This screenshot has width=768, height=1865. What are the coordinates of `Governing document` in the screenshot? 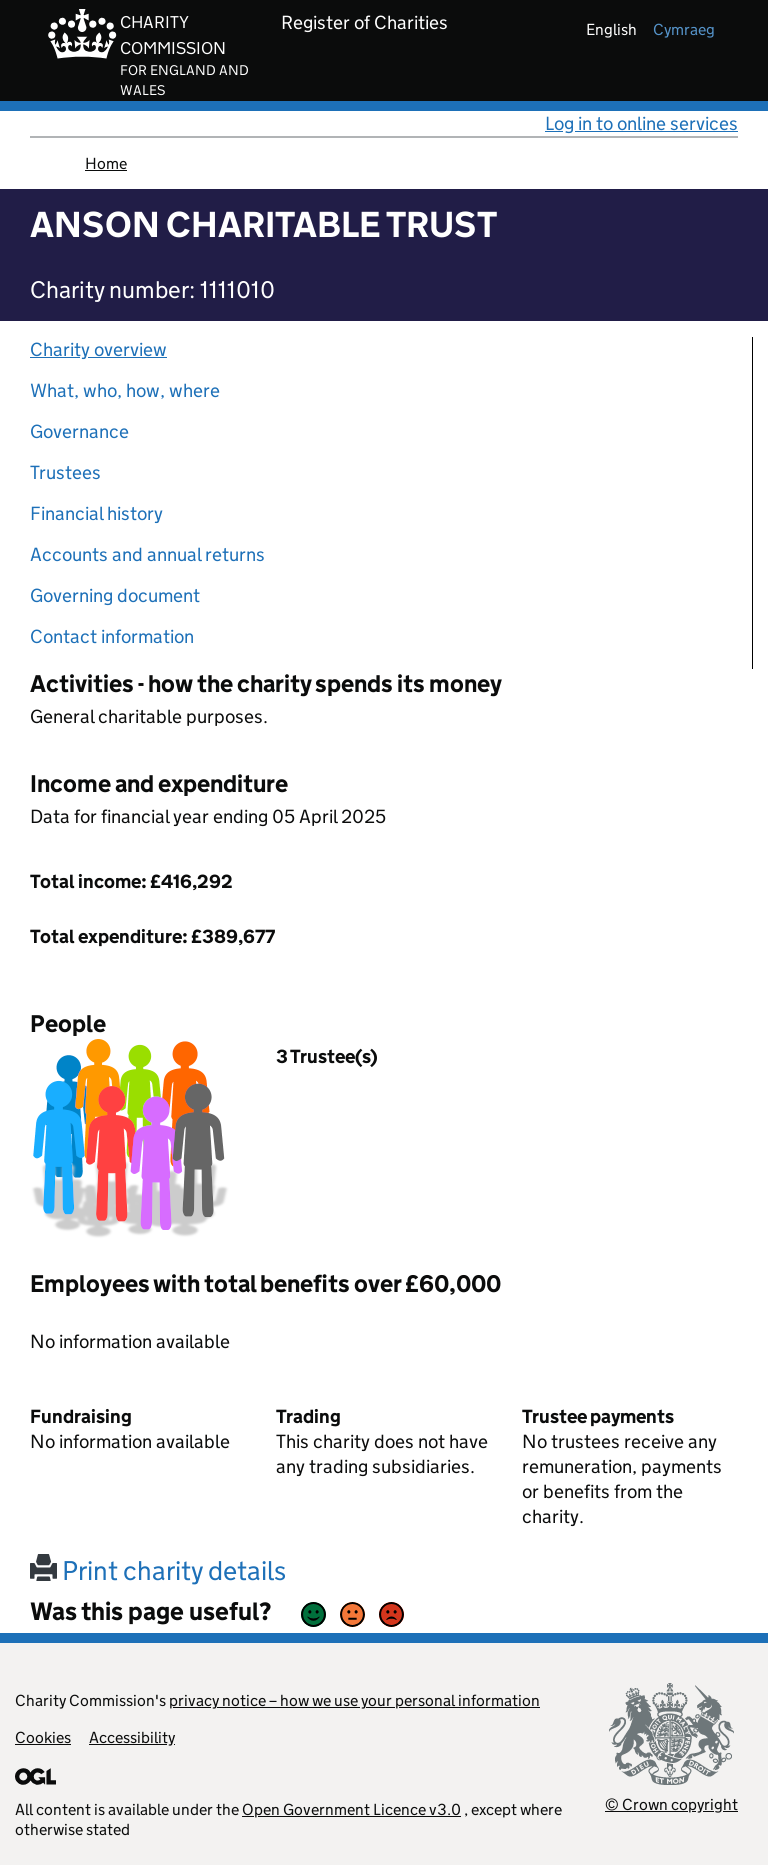 It's located at (115, 595).